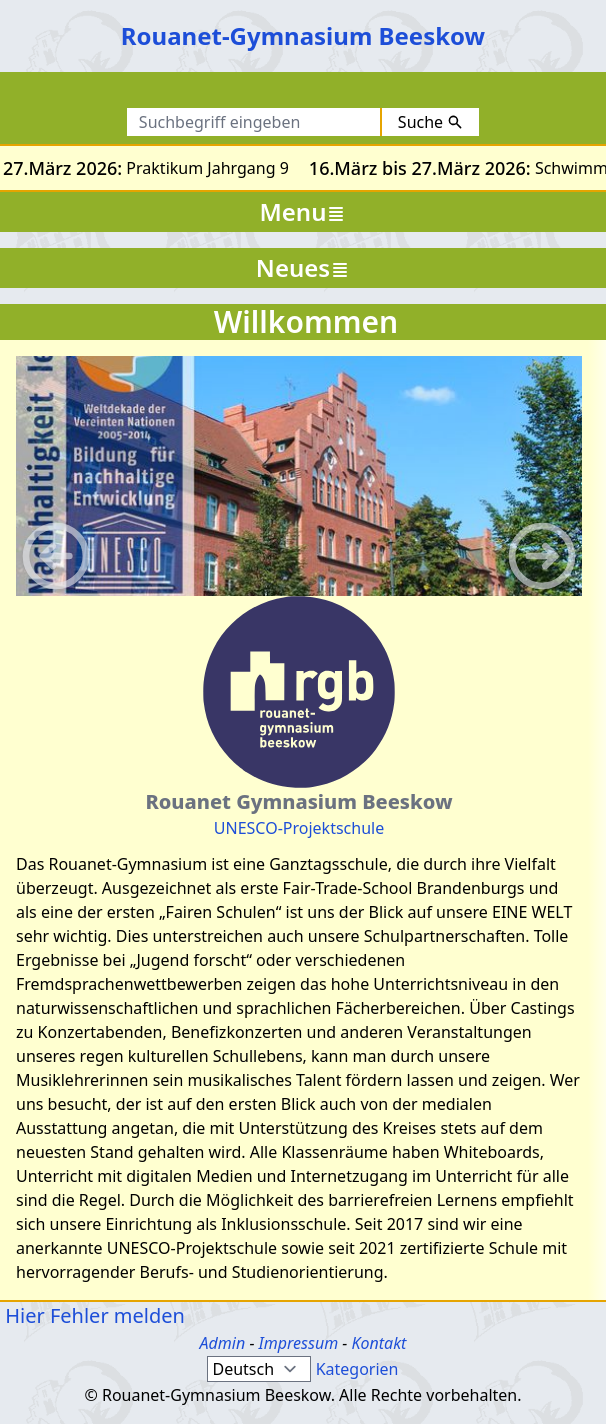 The width and height of the screenshot is (606, 1424). What do you see at coordinates (303, 211) in the screenshot?
I see `Menu` at bounding box center [303, 211].